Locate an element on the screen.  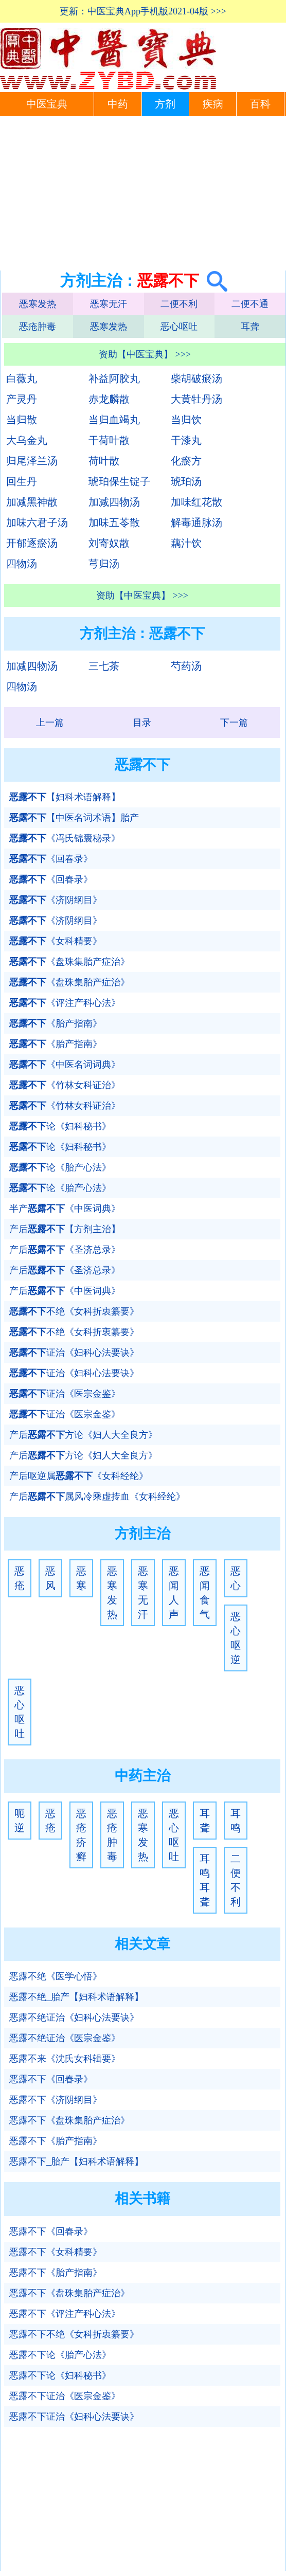
三七茶 is located at coordinates (103, 666).